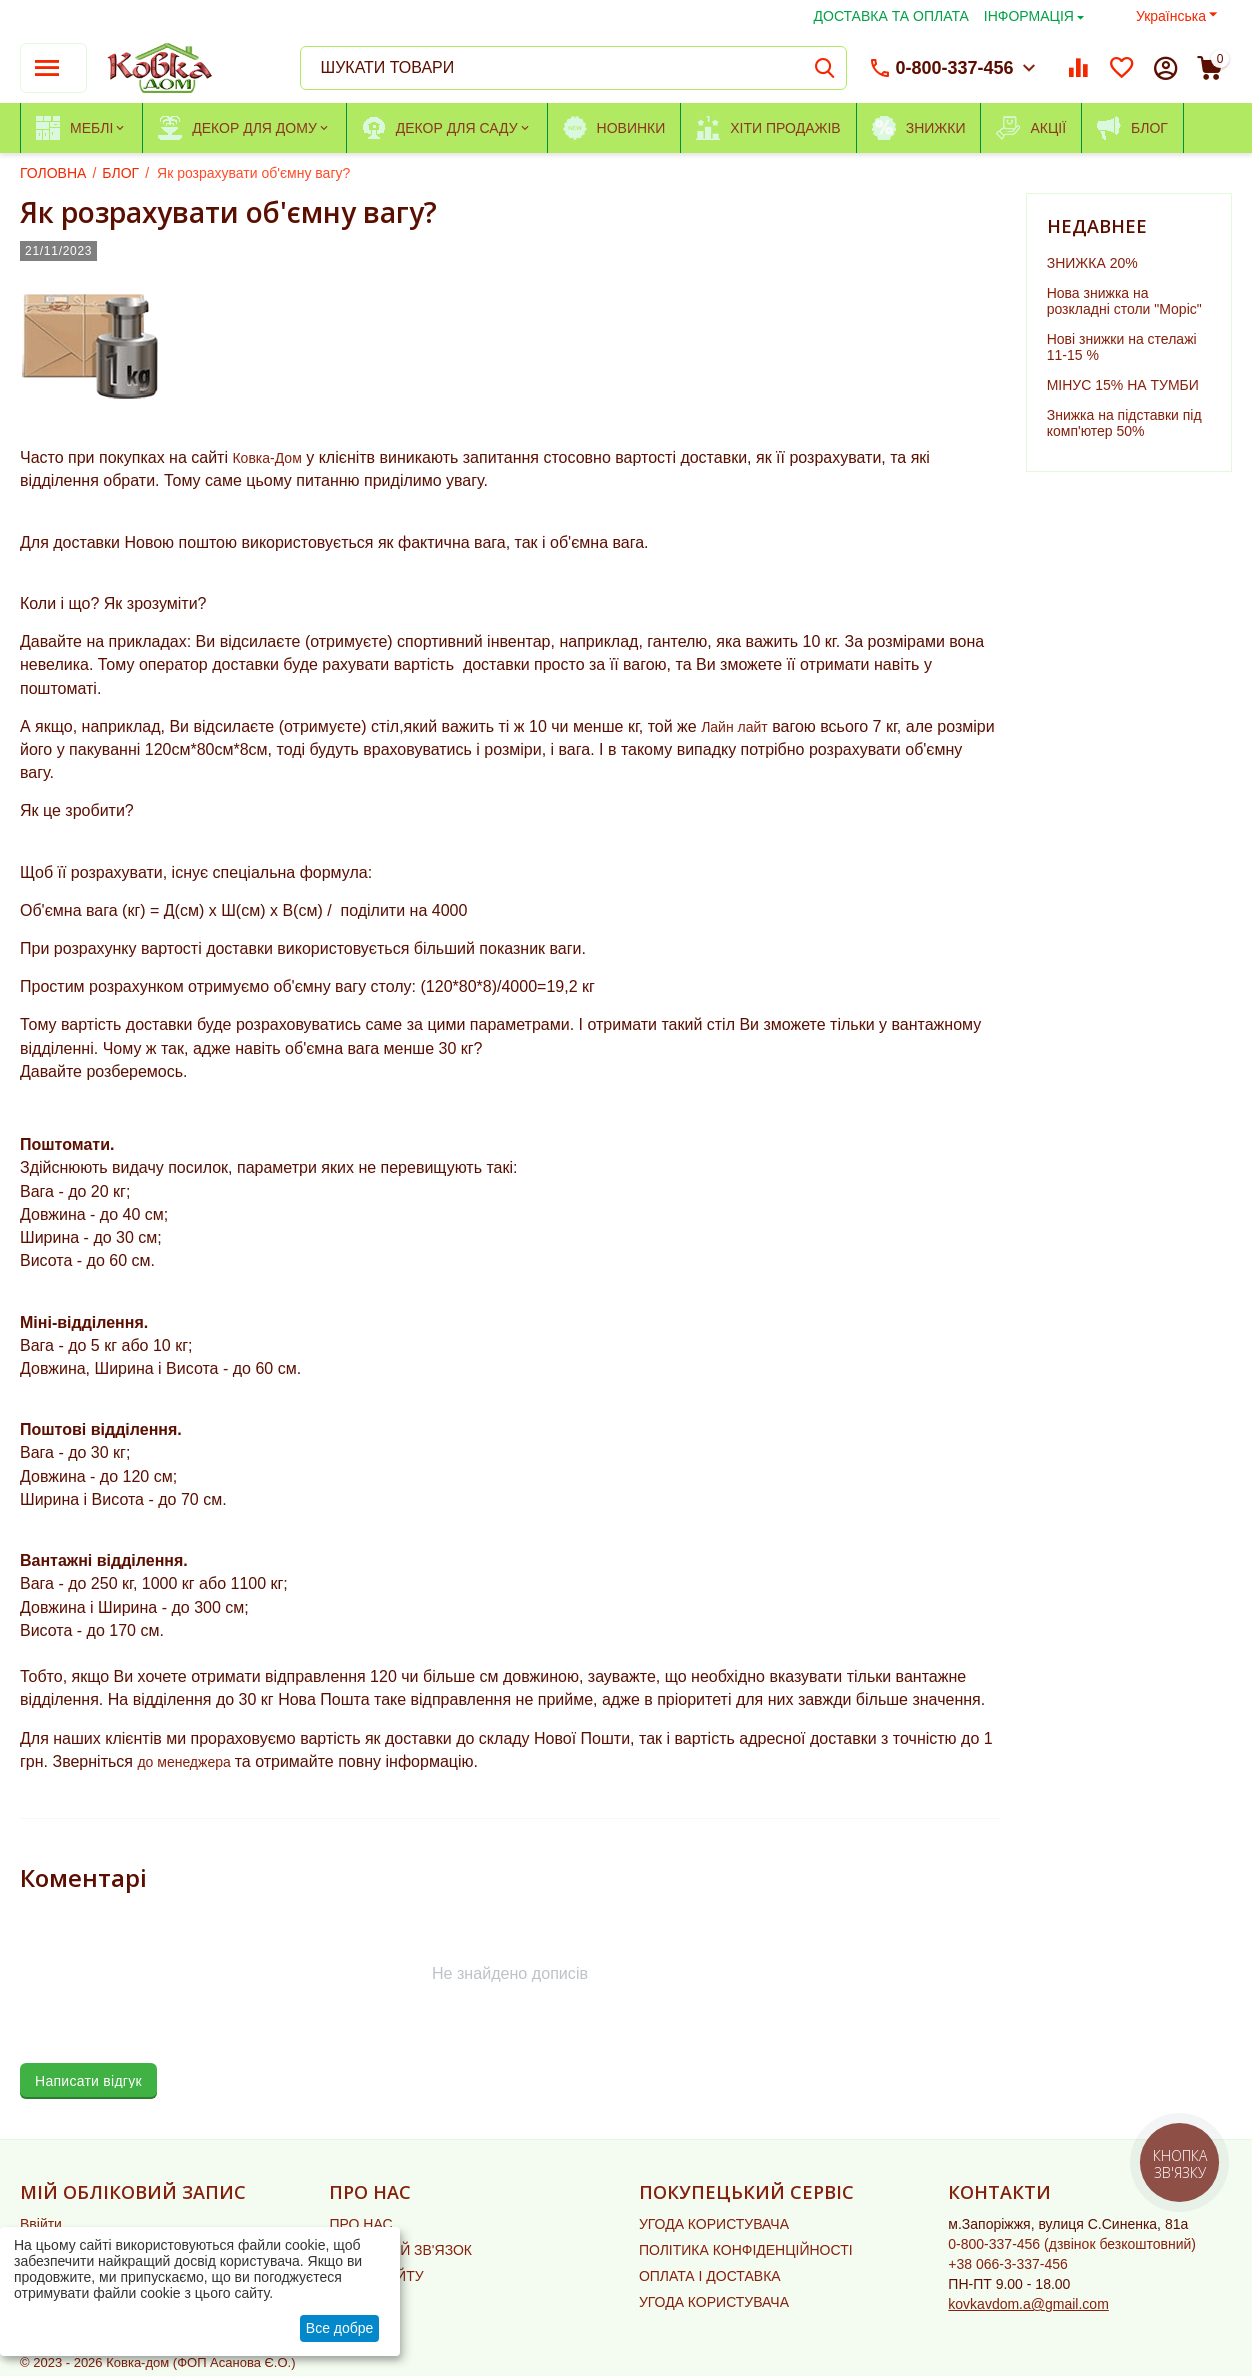 This screenshot has height=2376, width=1252. What do you see at coordinates (714, 2224) in the screenshot?
I see `УГОДА КОРИСТУВАЧА` at bounding box center [714, 2224].